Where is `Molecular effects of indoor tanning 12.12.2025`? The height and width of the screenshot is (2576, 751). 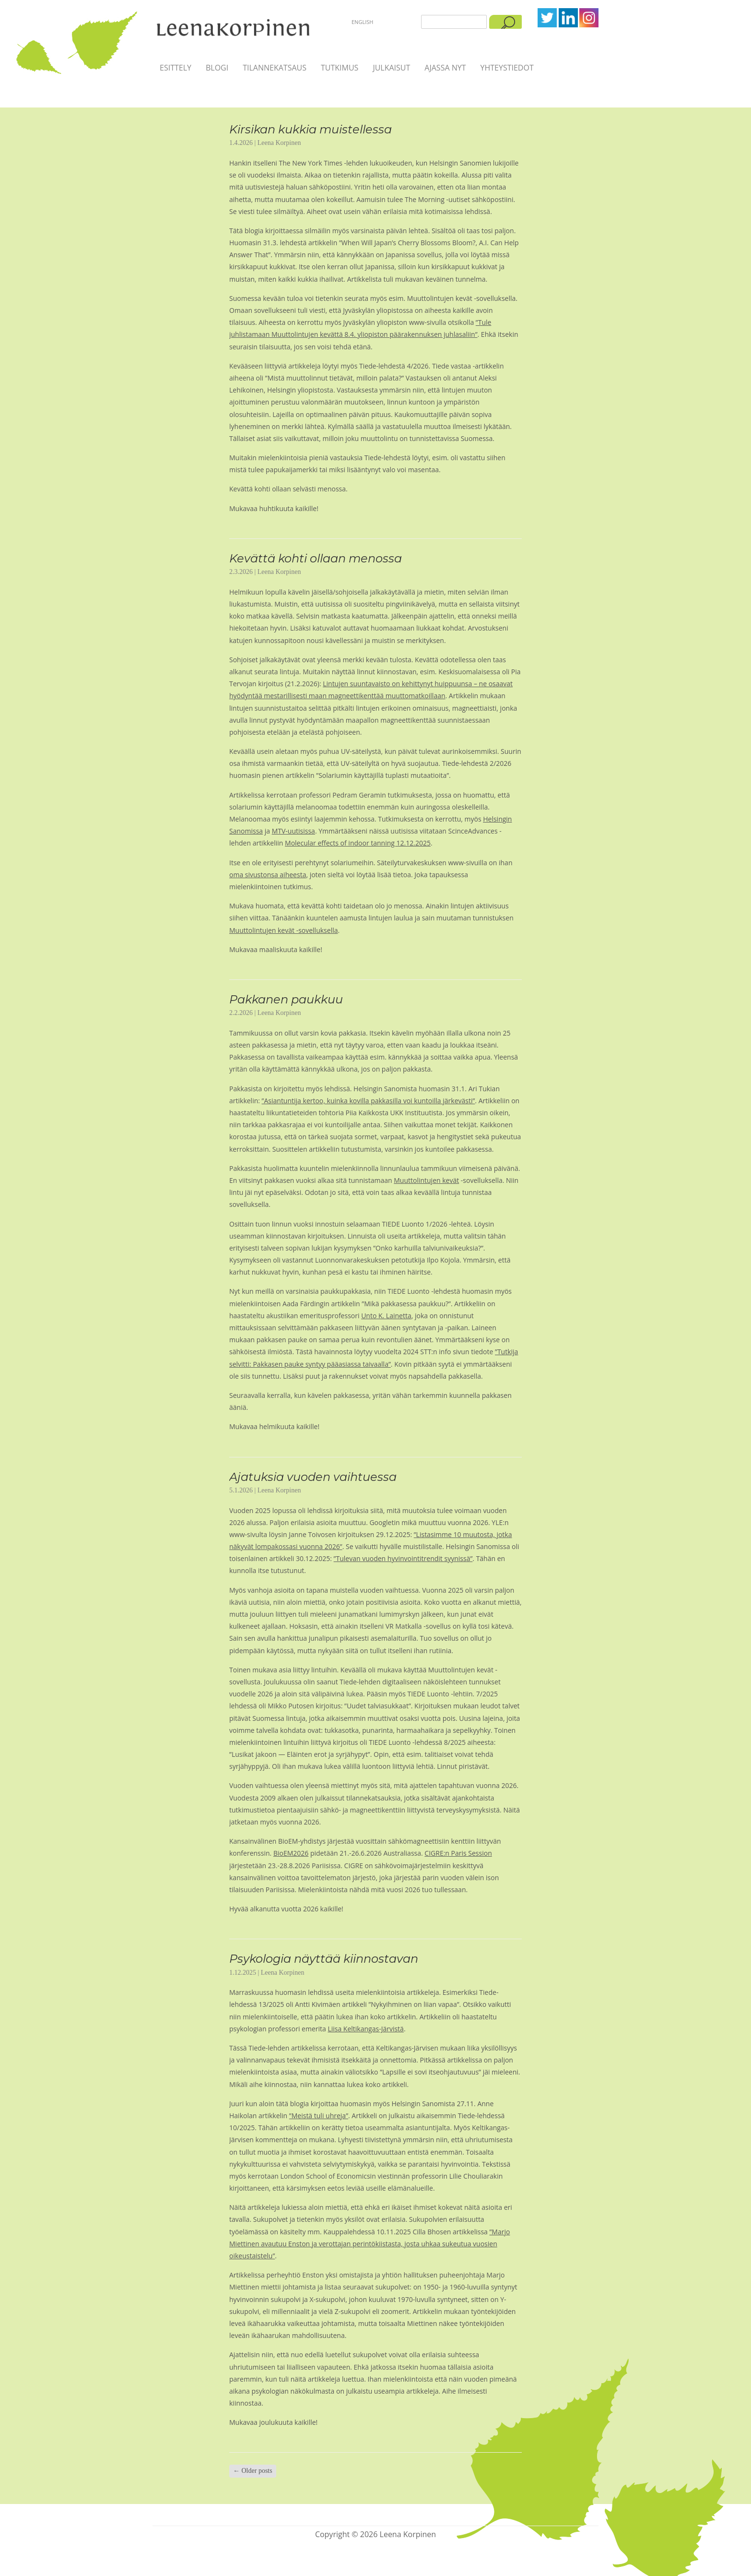 Molecular effects of indoor tanning 12.12.2025 is located at coordinates (358, 842).